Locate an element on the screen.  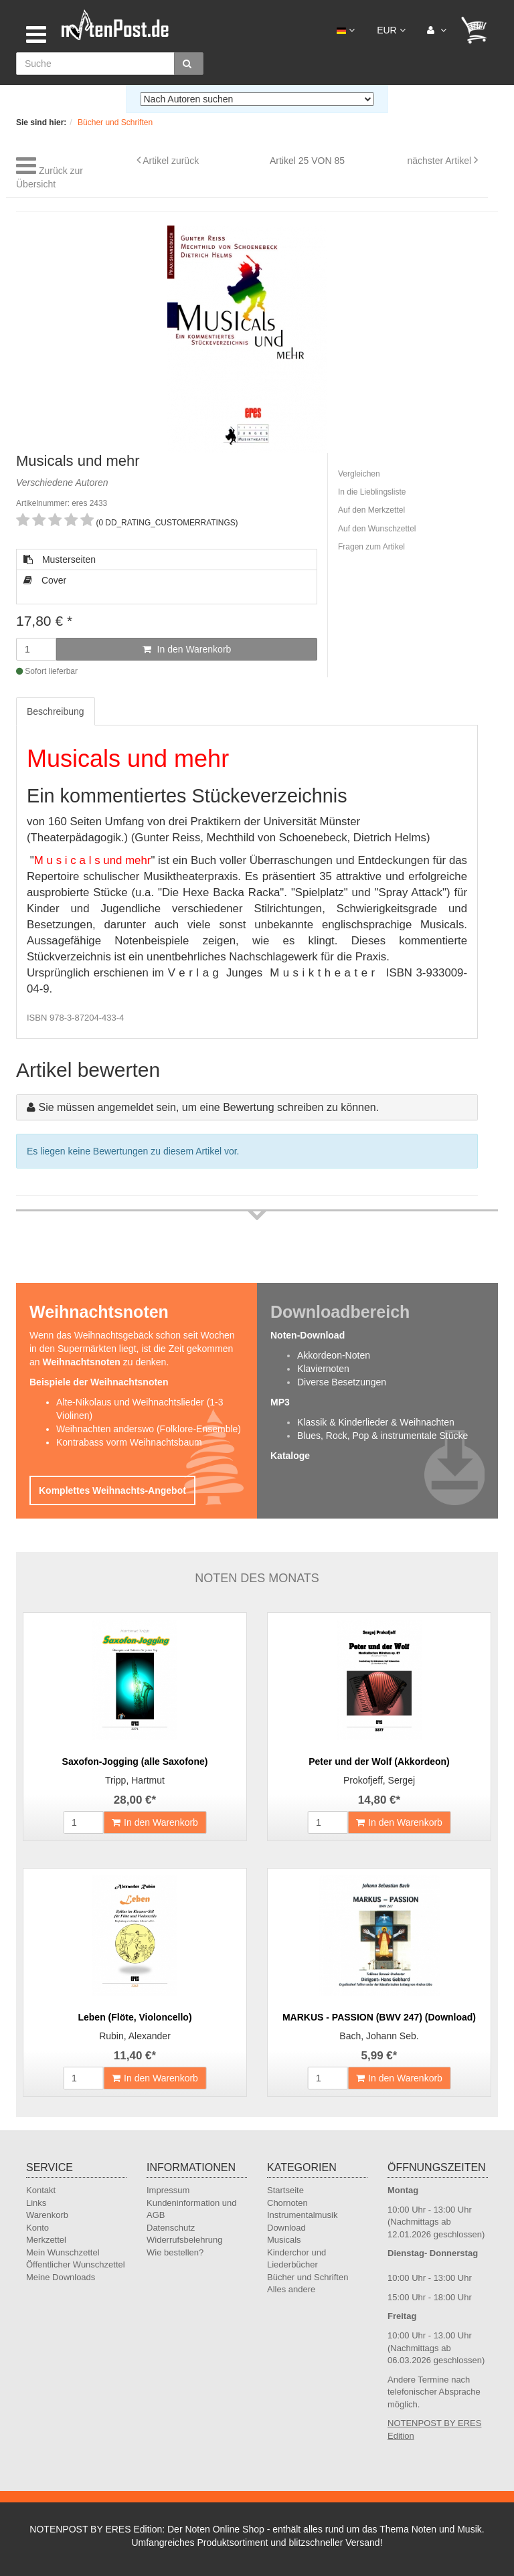
Merkzettel is located at coordinates (46, 2240).